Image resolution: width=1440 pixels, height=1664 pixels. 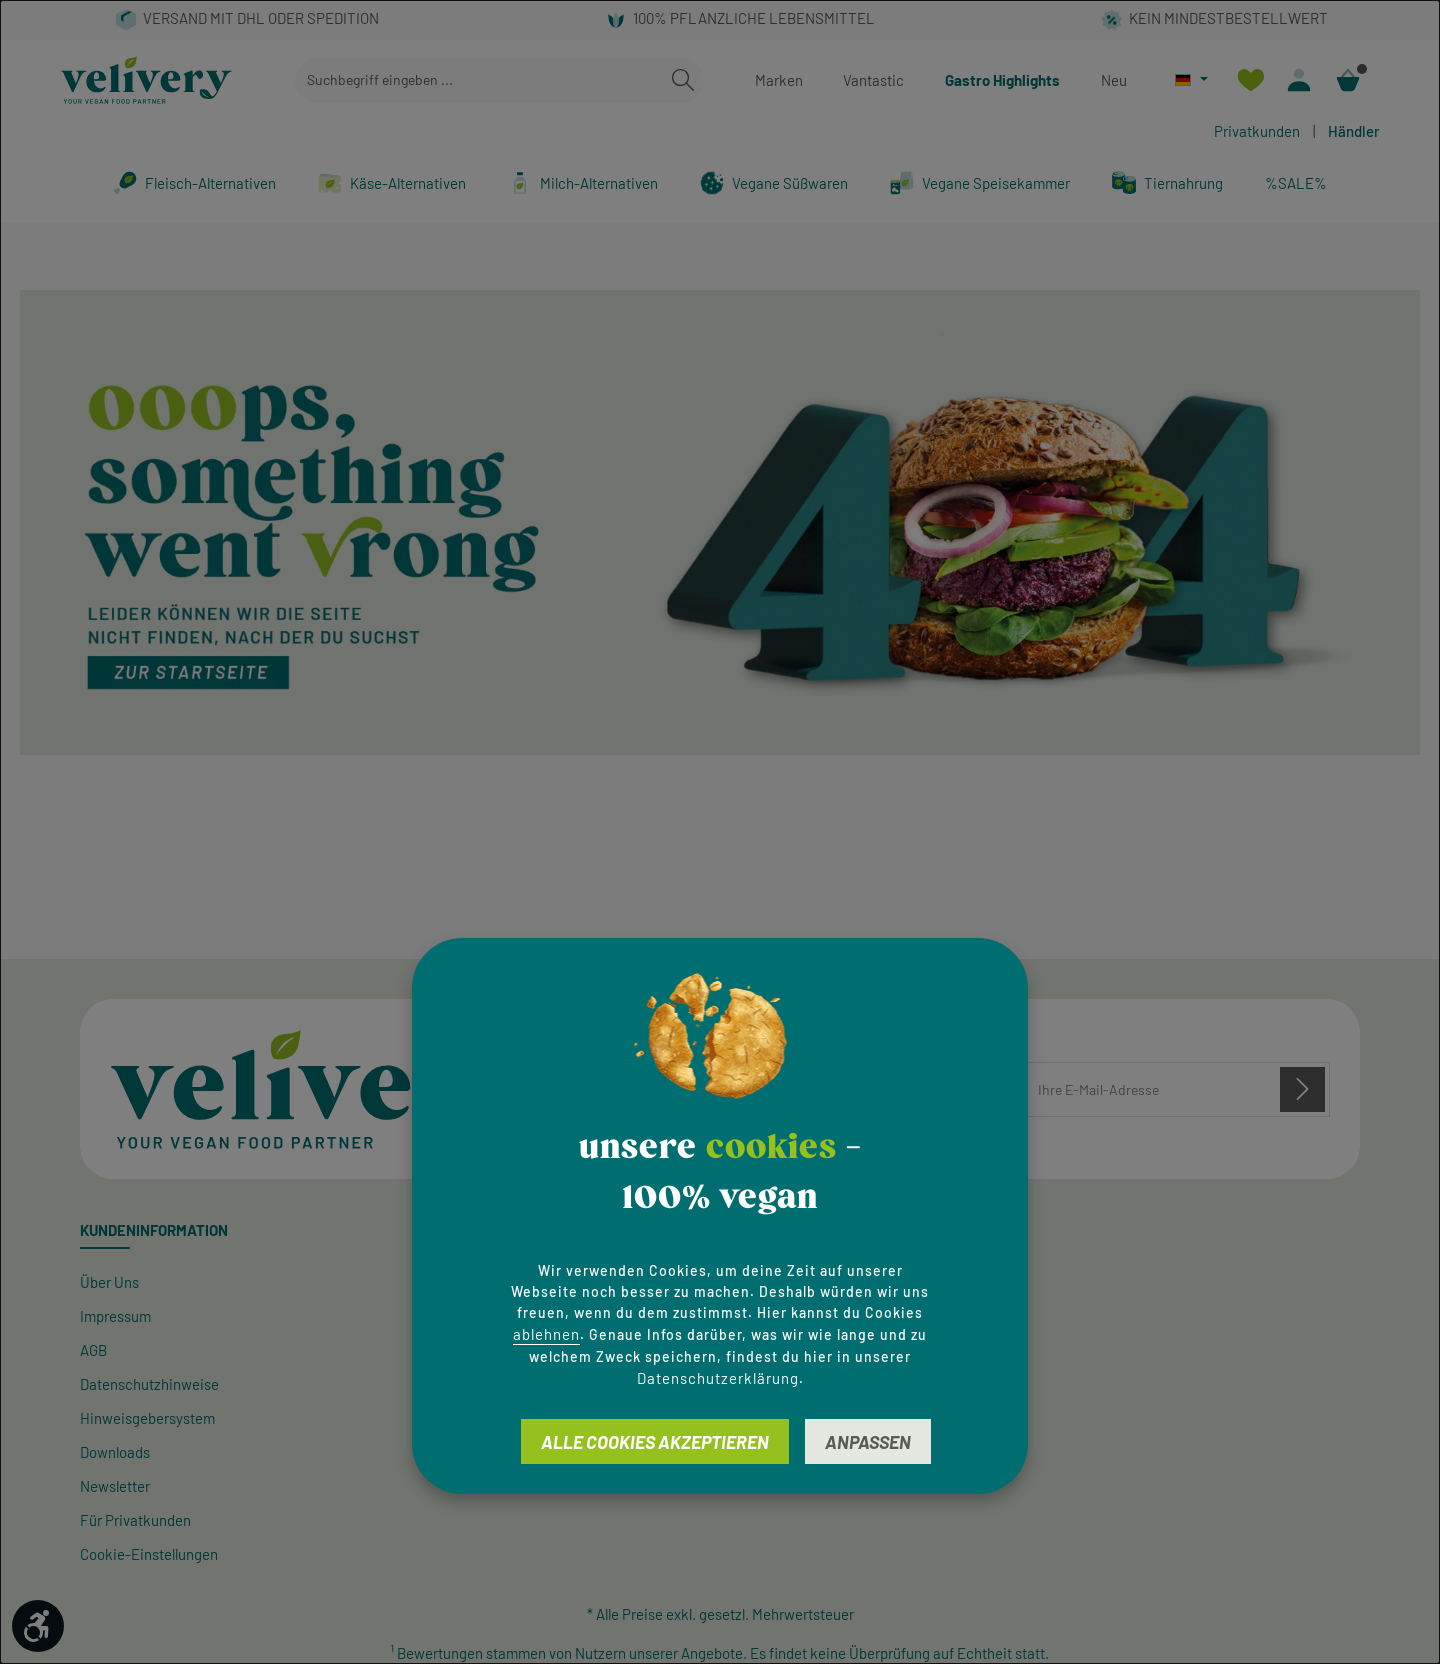 I want to click on Alle Cookies akzeptieren, so click(x=655, y=1442).